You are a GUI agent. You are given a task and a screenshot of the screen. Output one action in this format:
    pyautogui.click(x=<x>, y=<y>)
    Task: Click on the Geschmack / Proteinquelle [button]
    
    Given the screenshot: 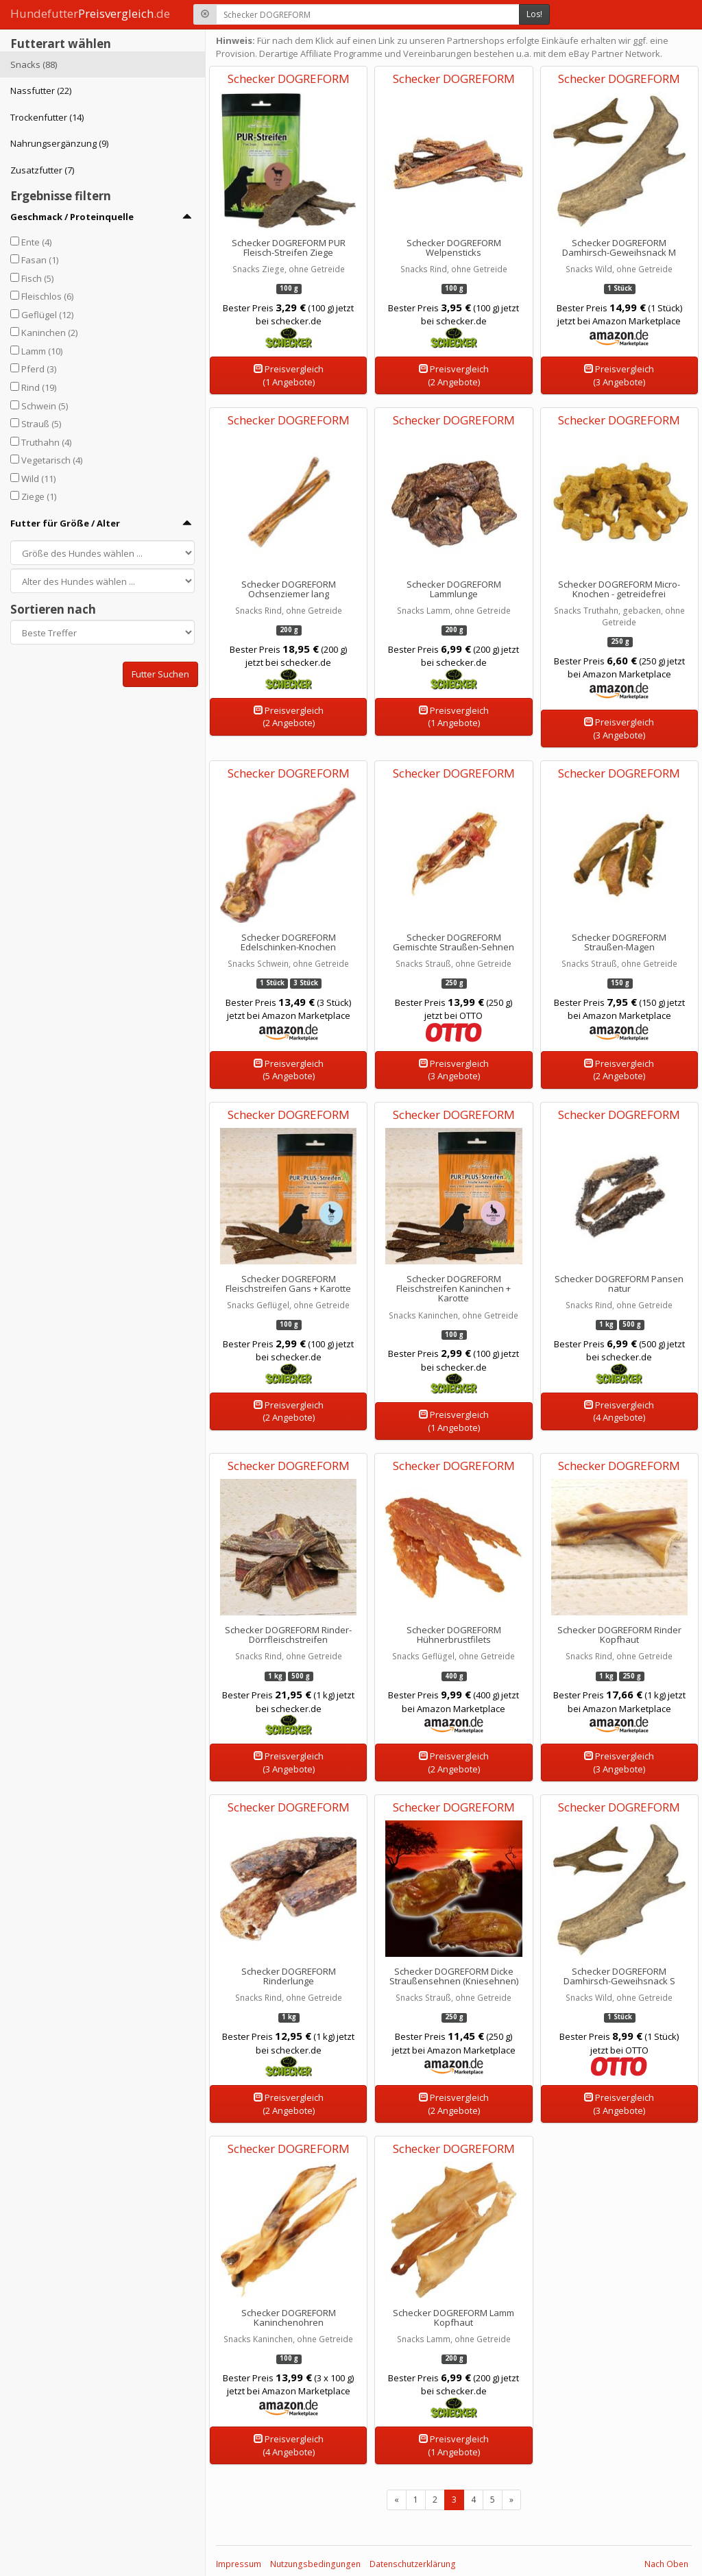 What is the action you would take?
    pyautogui.click(x=72, y=216)
    